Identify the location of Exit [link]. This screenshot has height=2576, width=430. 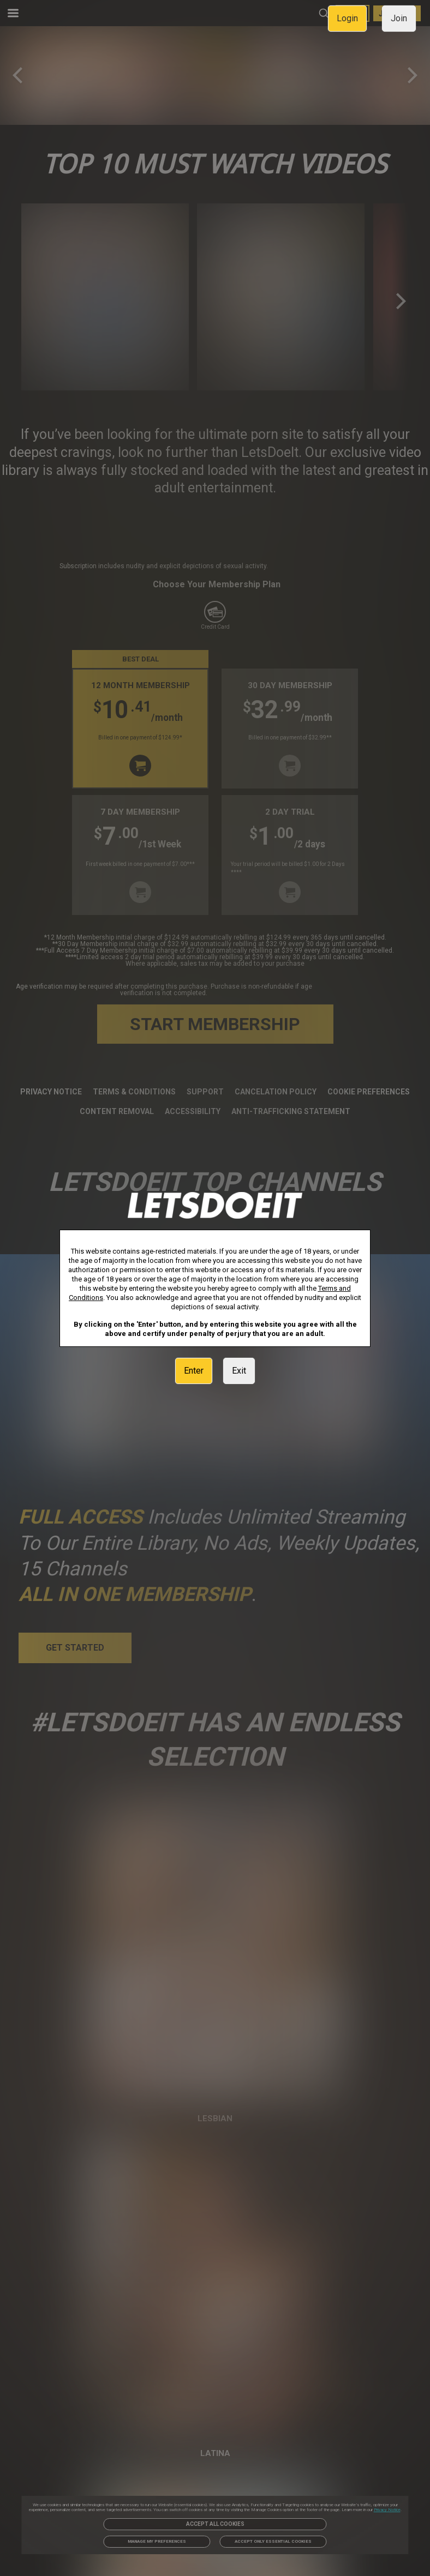
(239, 1370).